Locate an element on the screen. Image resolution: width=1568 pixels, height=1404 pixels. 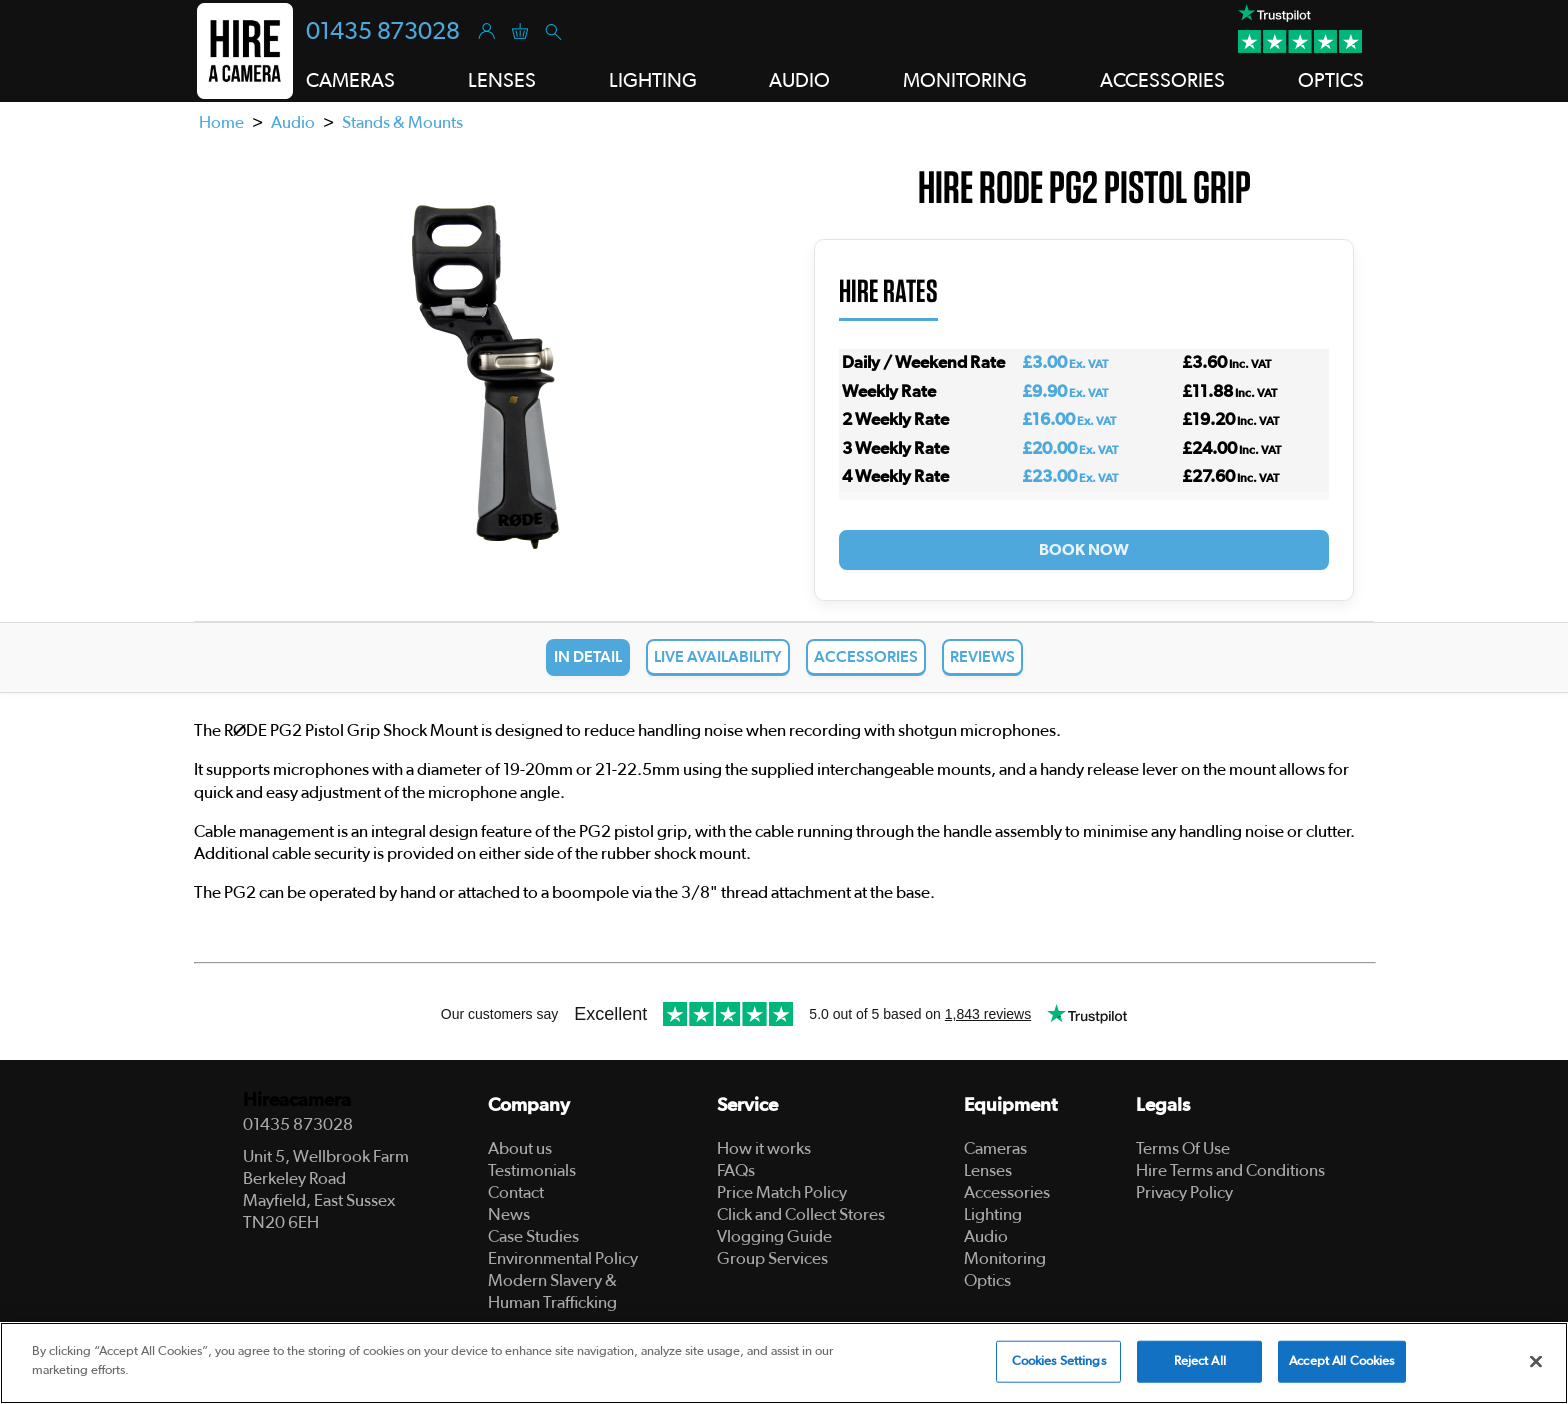
Reject All is located at coordinates (1200, 1361).